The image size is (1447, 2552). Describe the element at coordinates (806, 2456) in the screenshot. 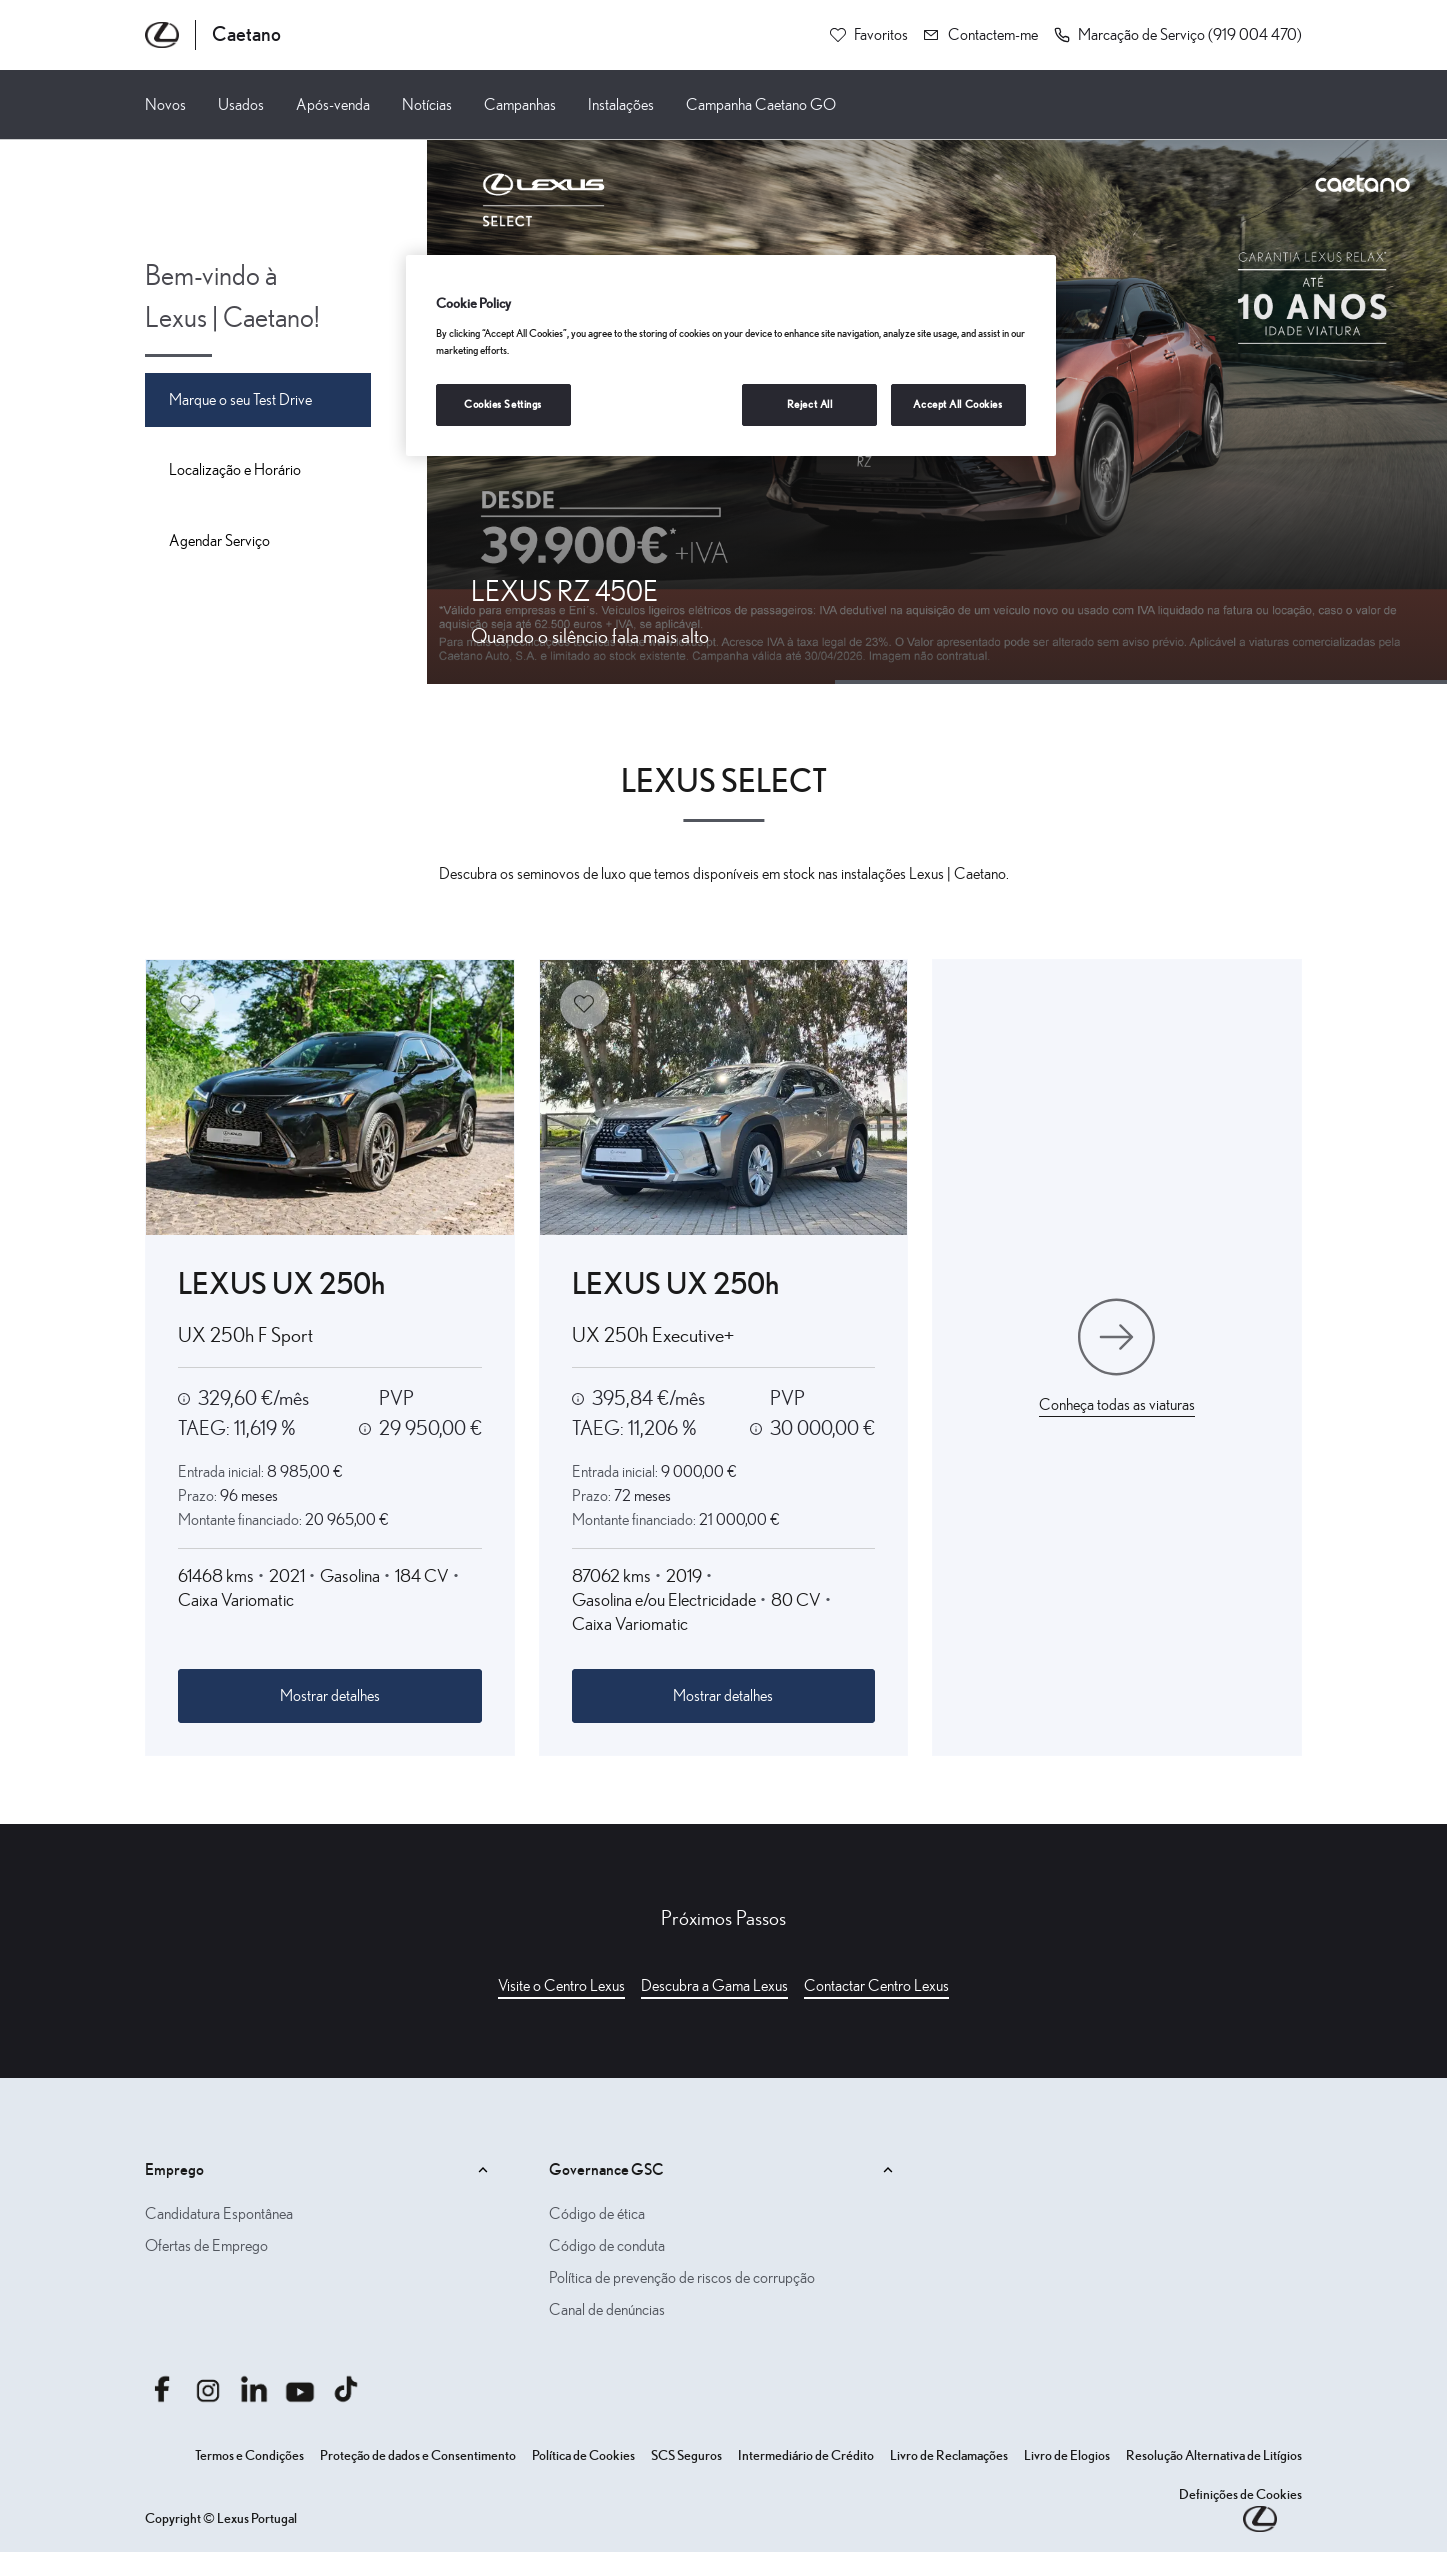

I see `Intermediário de Crédito` at that location.